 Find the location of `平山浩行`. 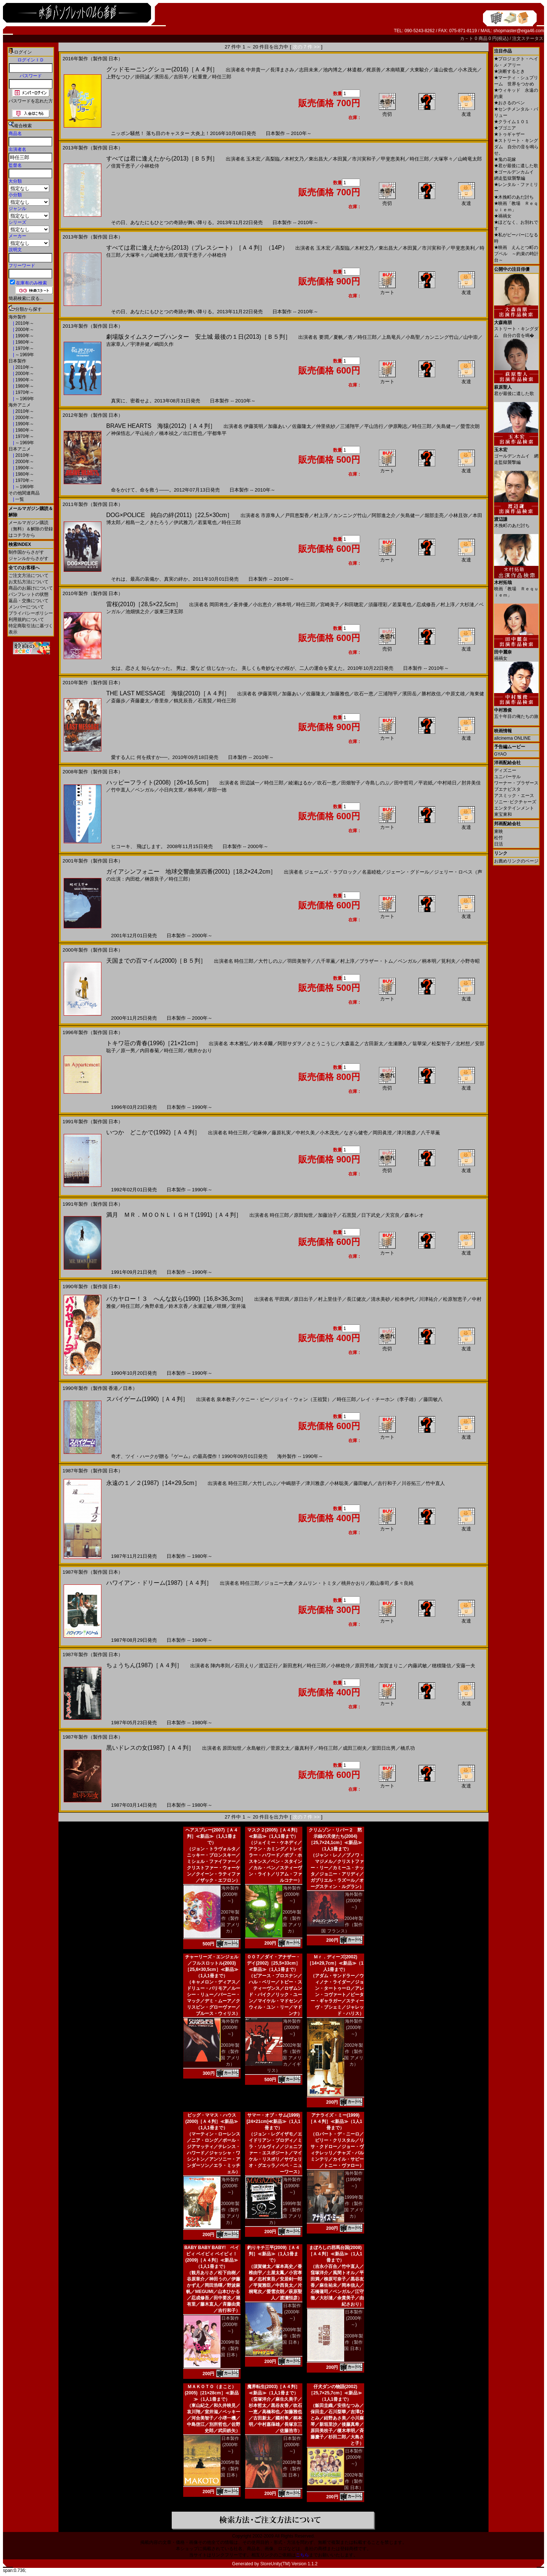

平山浩行 is located at coordinates (373, 426).